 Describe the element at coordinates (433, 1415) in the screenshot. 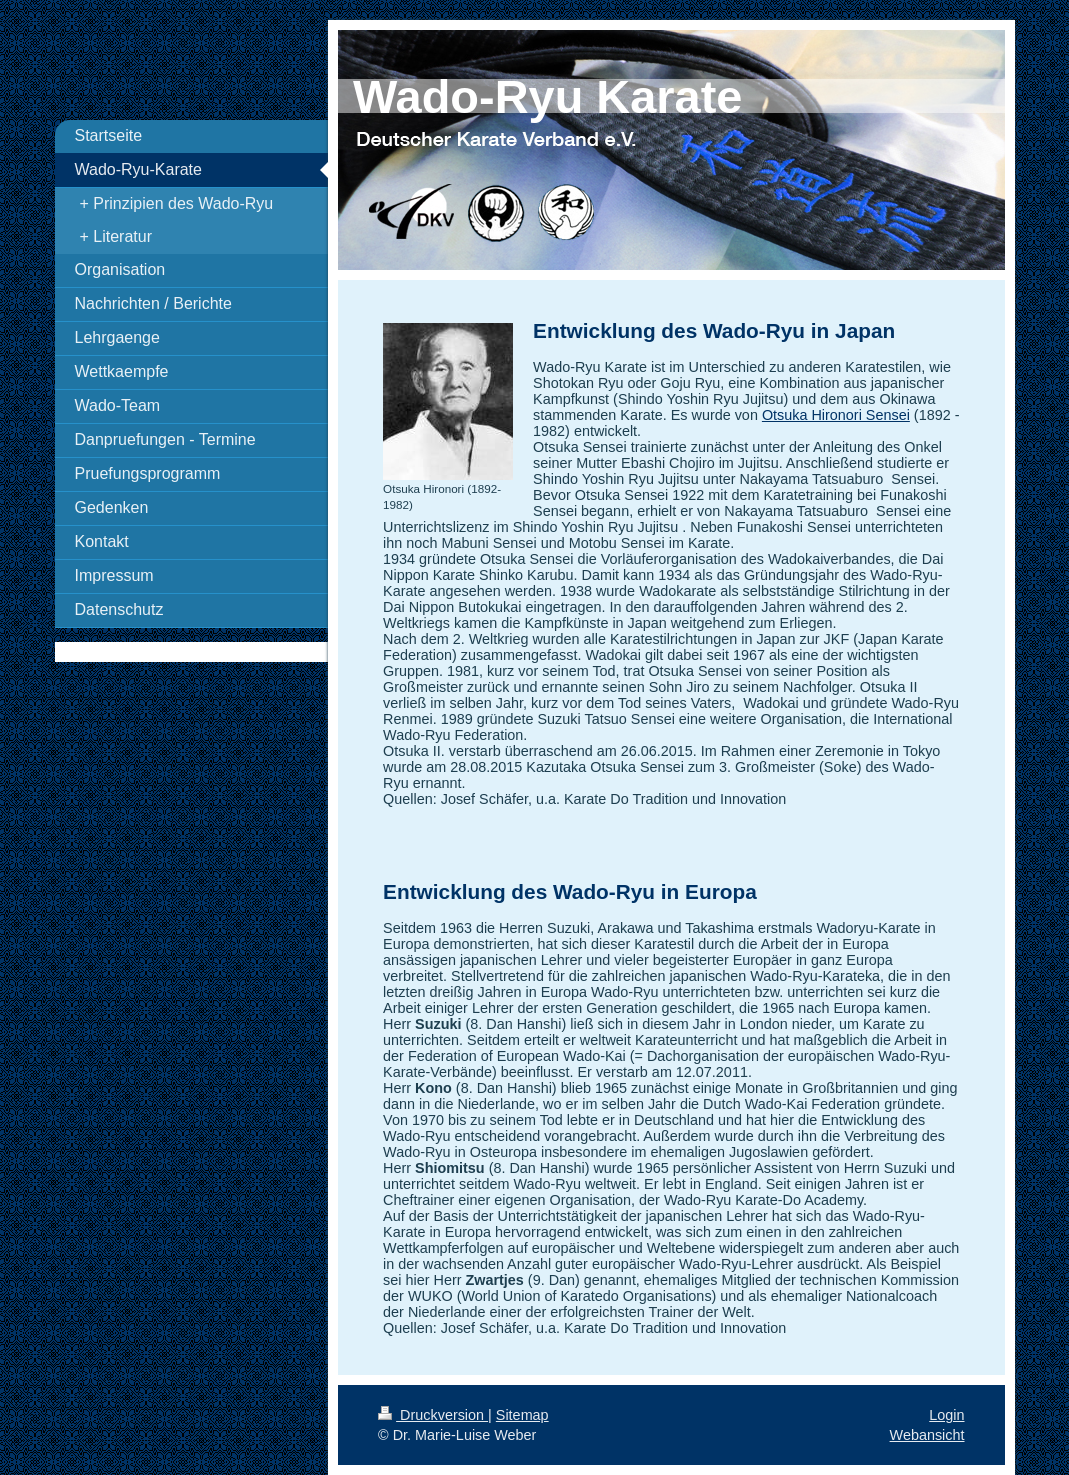

I see `Druckversion` at that location.